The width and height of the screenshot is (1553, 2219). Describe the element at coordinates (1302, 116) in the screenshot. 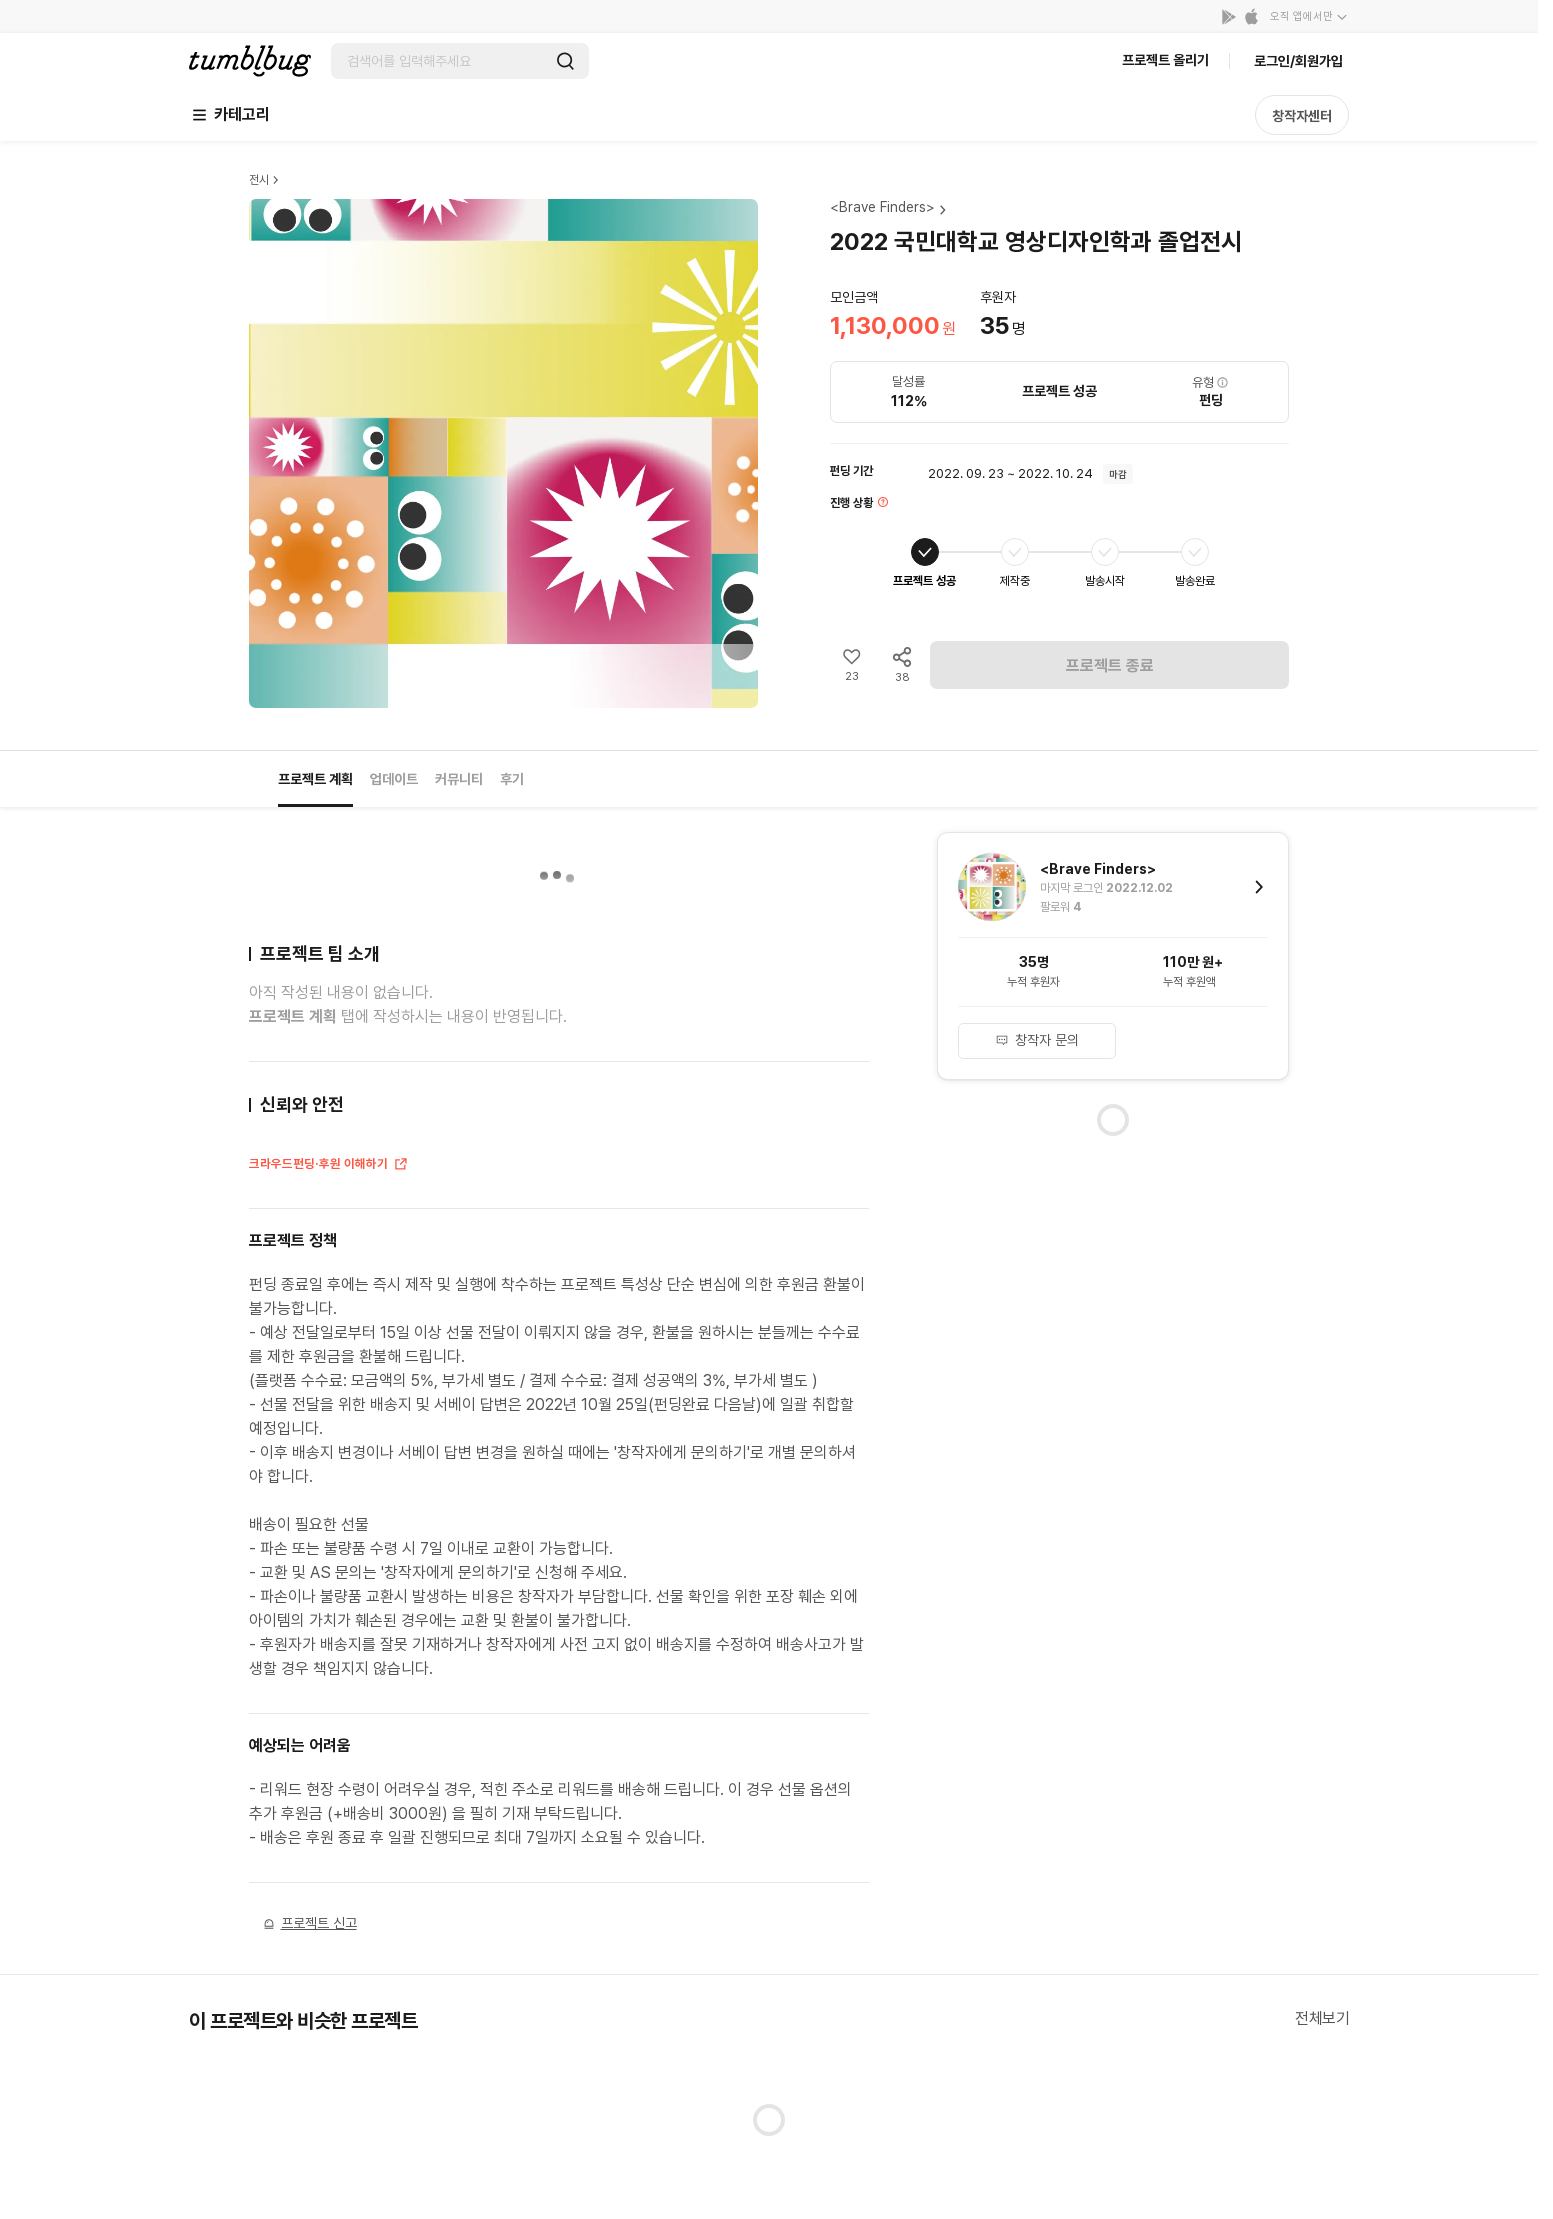

I see `창작자센터` at that location.